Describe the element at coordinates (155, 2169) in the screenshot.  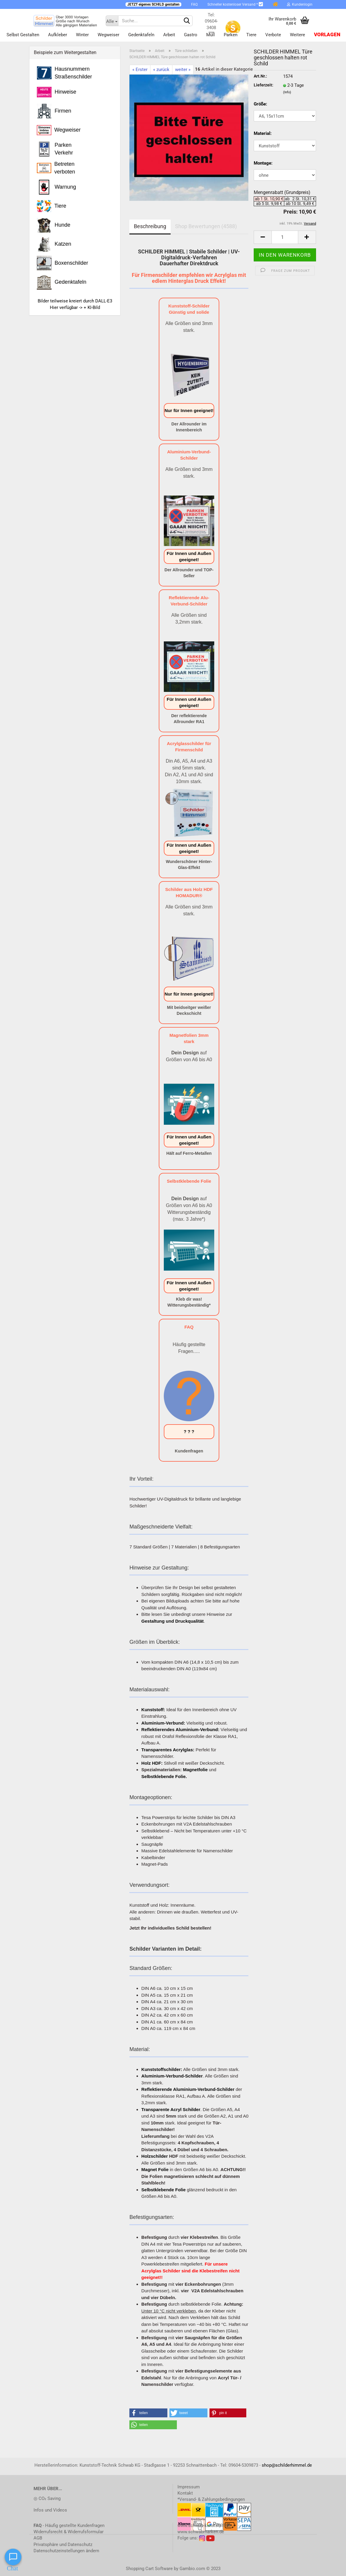
I see `Magnet Folie` at that location.